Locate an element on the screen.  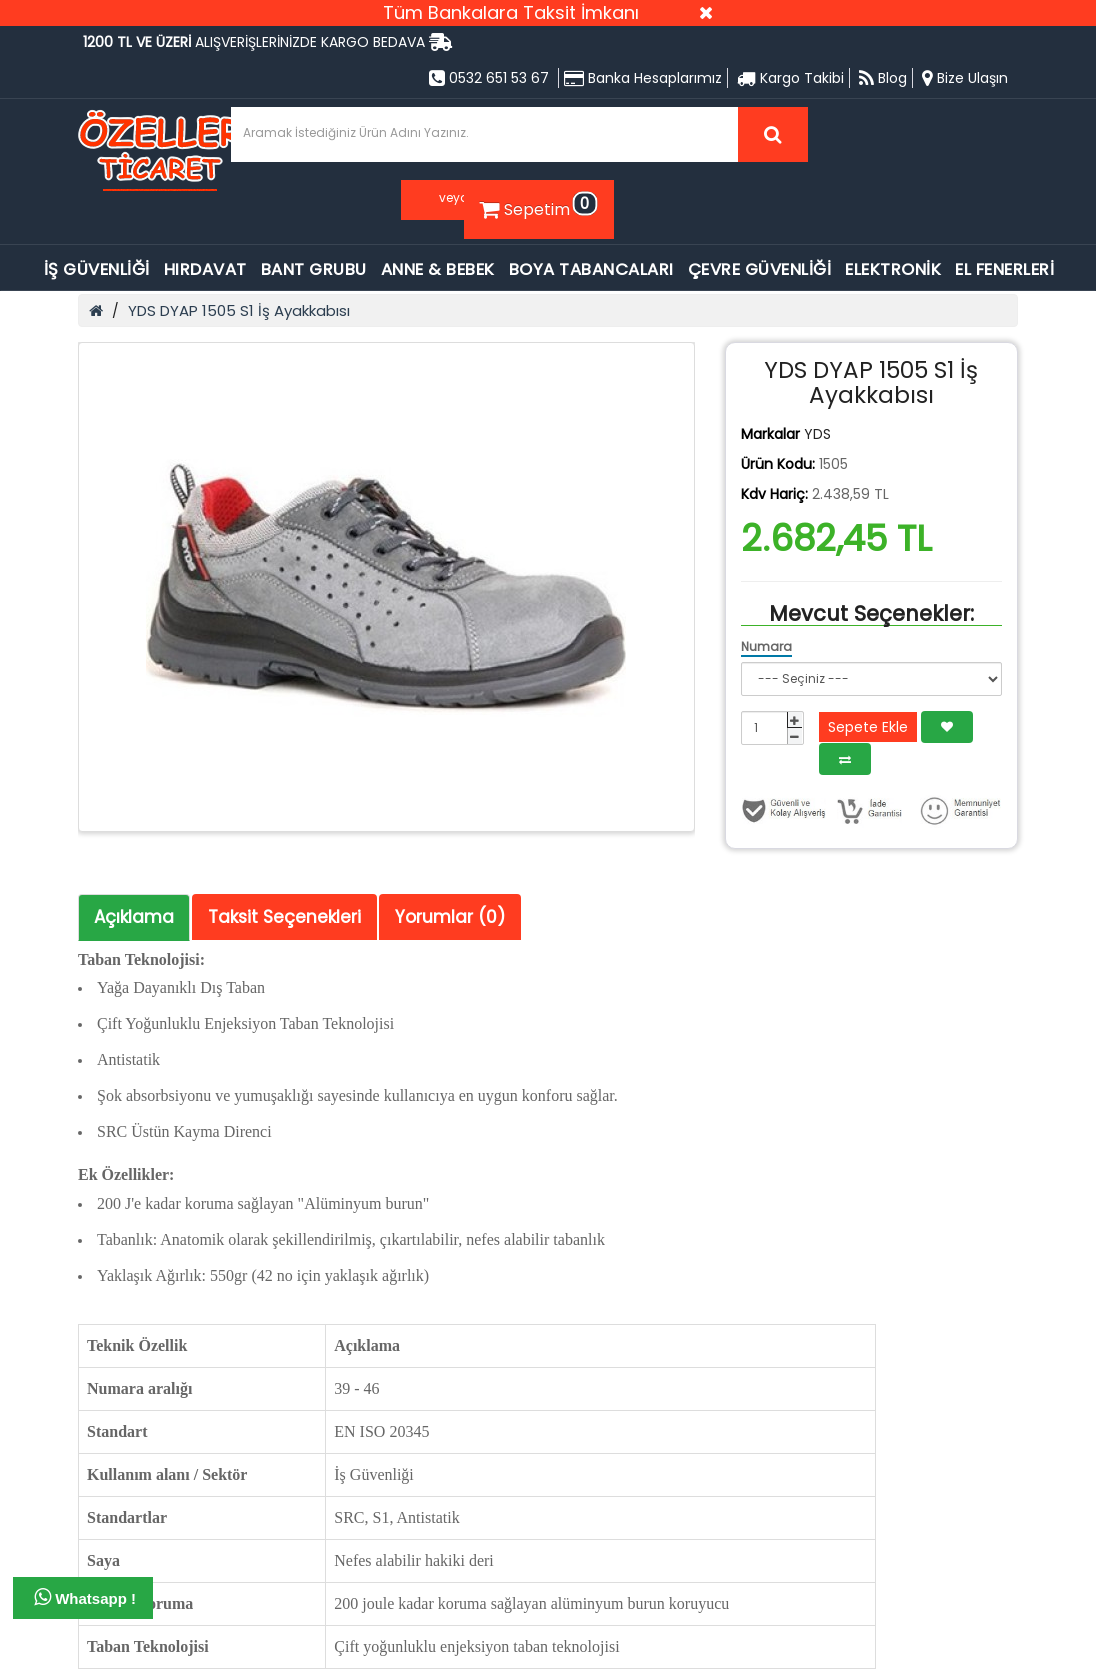
ÇEVRE GÜVENLİĞİ is located at coordinates (760, 269).